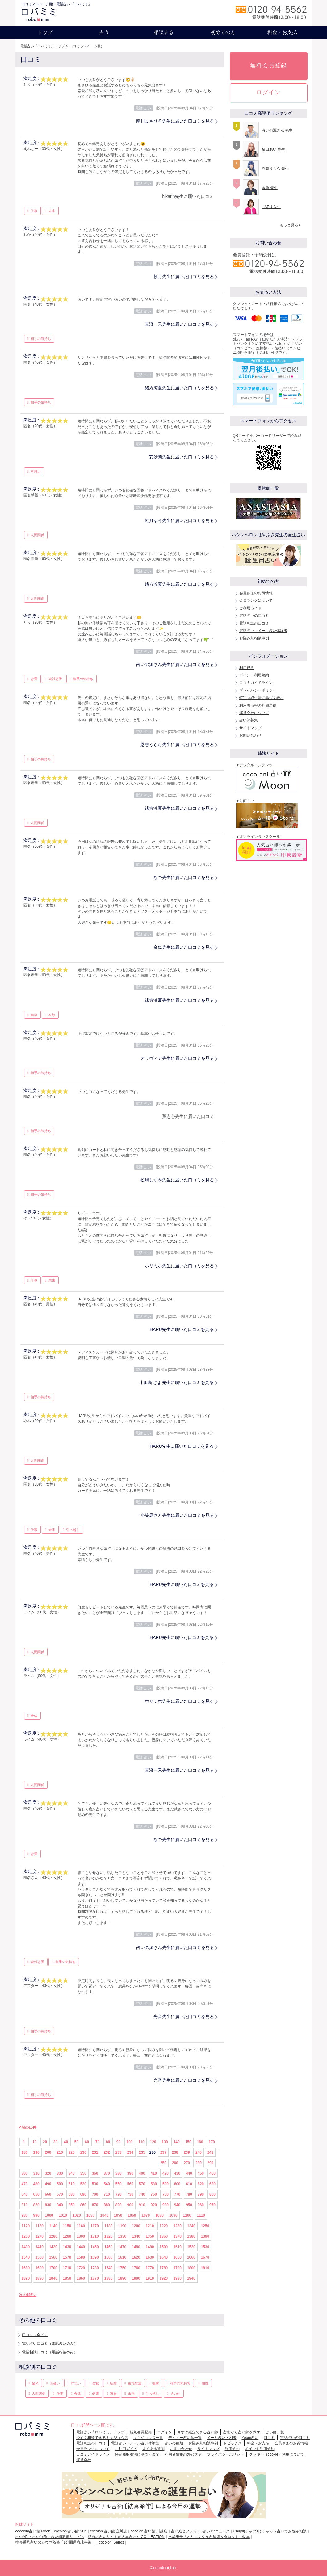  I want to click on 1730, so click(94, 2268).